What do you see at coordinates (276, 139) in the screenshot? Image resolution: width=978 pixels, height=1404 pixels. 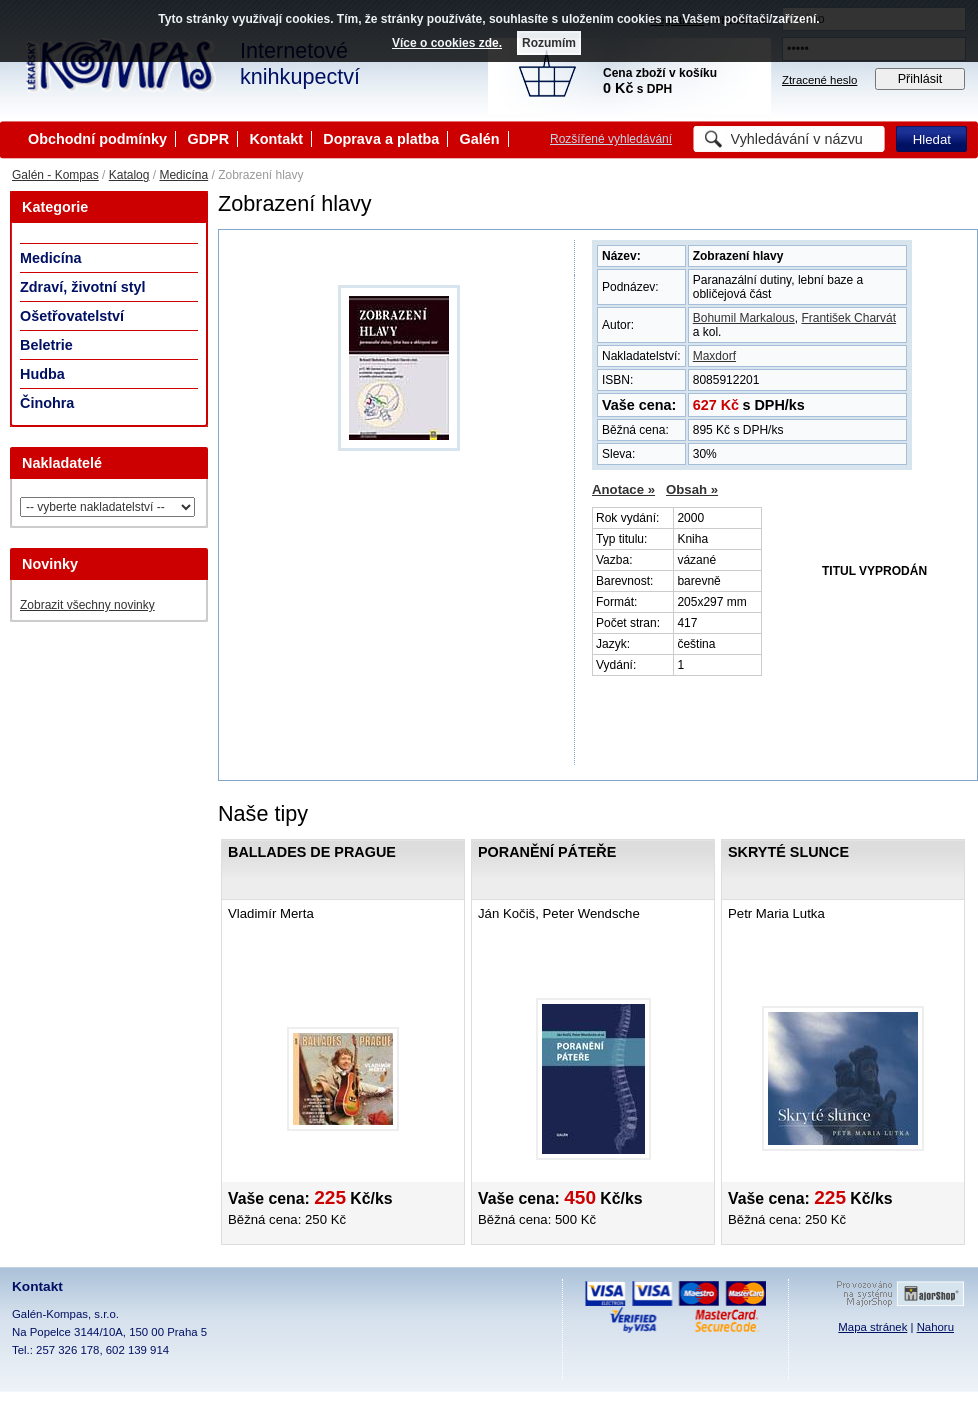 I see `Kontakt` at bounding box center [276, 139].